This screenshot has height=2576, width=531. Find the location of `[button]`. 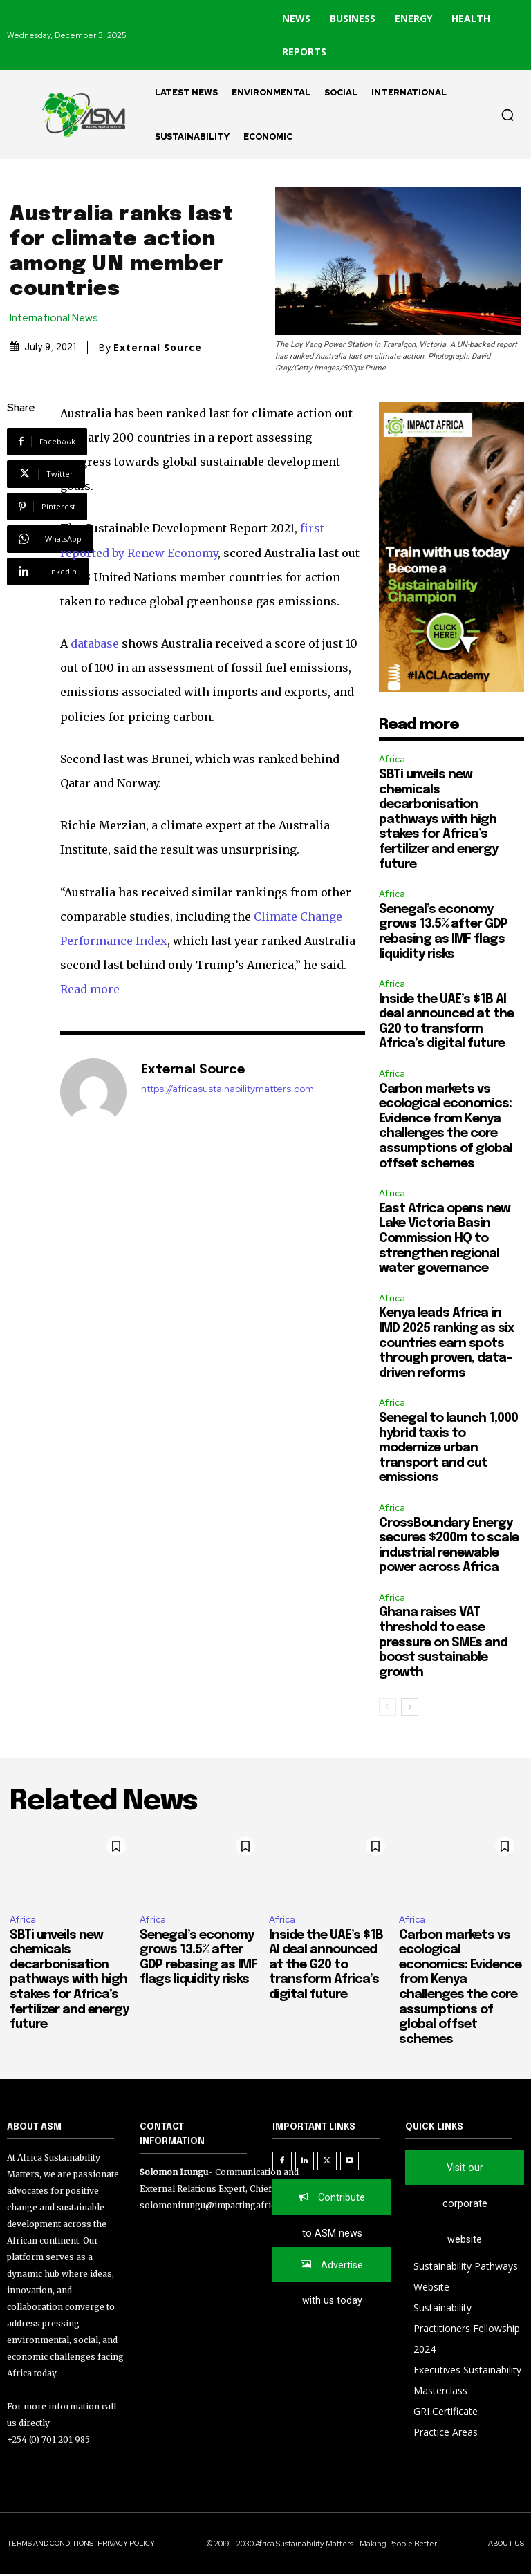

[button] is located at coordinates (507, 114).